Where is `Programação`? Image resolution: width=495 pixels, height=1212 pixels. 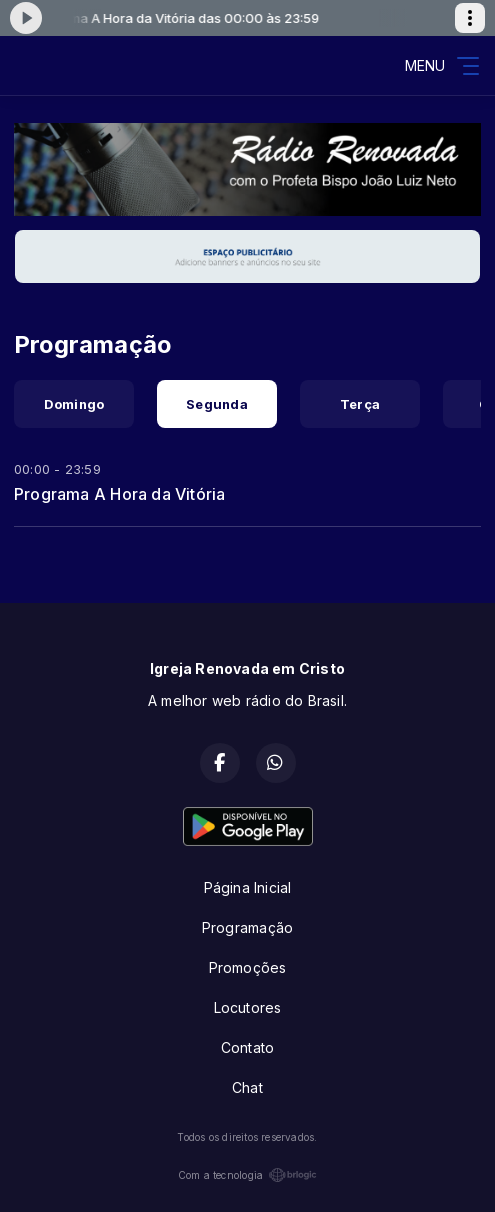
Programação is located at coordinates (247, 927).